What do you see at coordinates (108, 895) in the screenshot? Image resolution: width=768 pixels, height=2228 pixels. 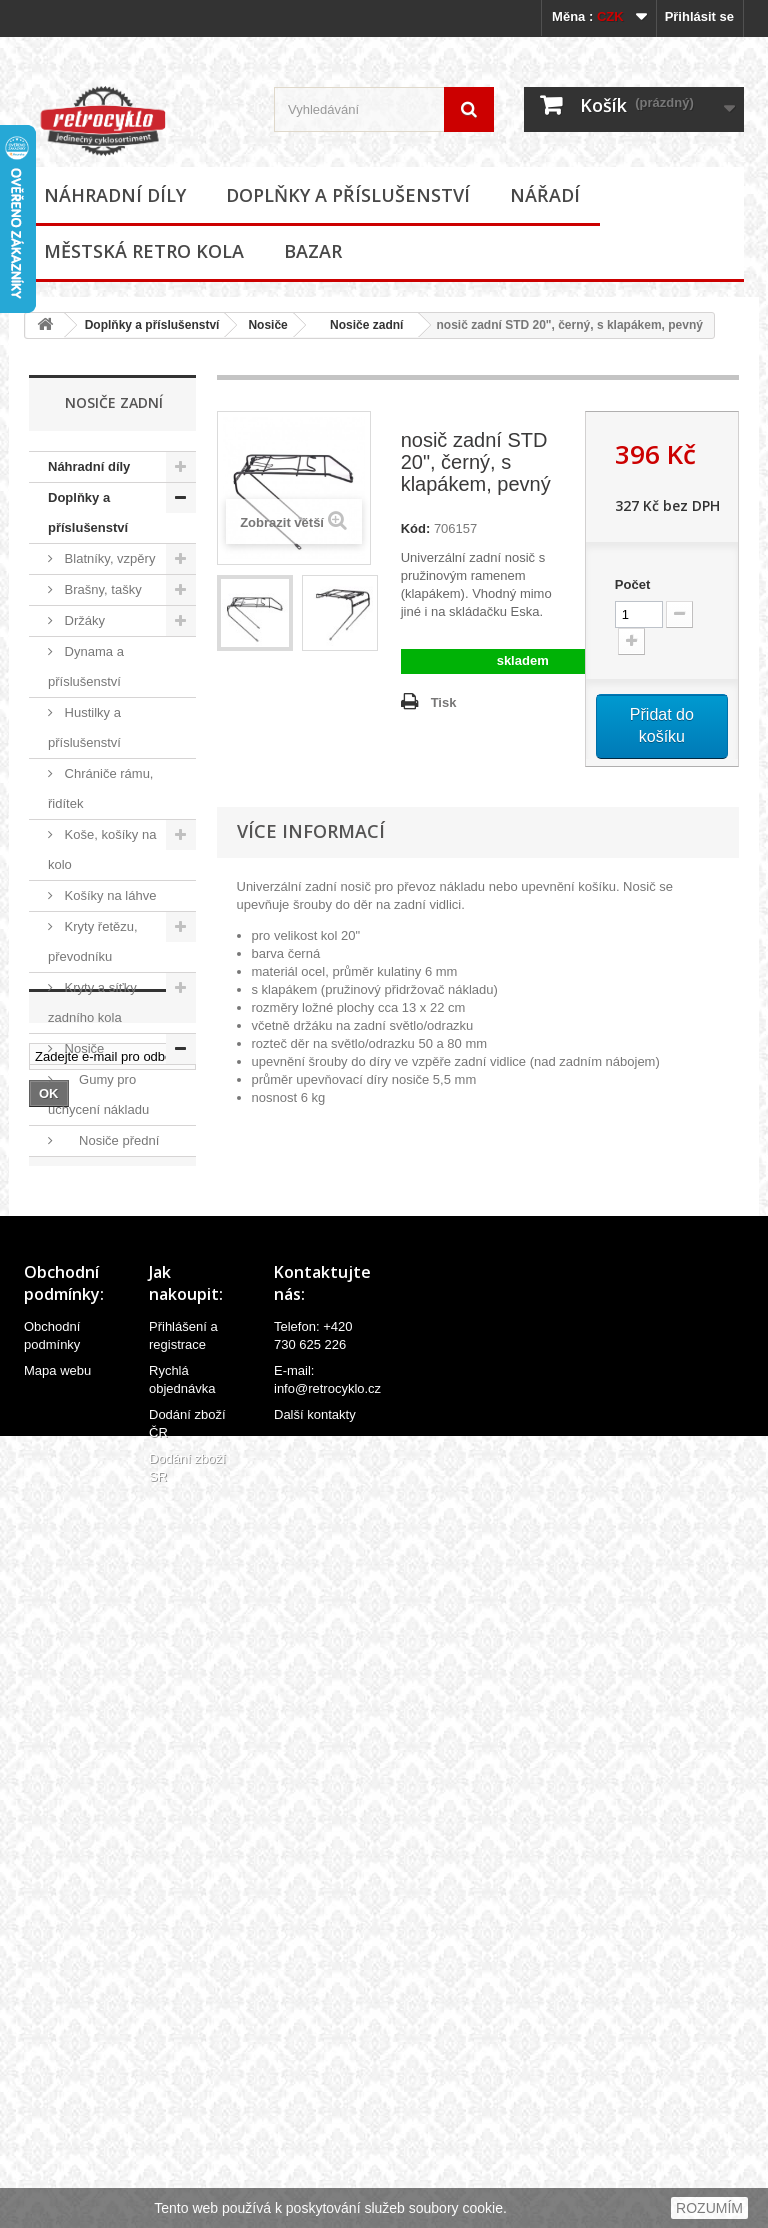 I see `Košíky na láhve` at bounding box center [108, 895].